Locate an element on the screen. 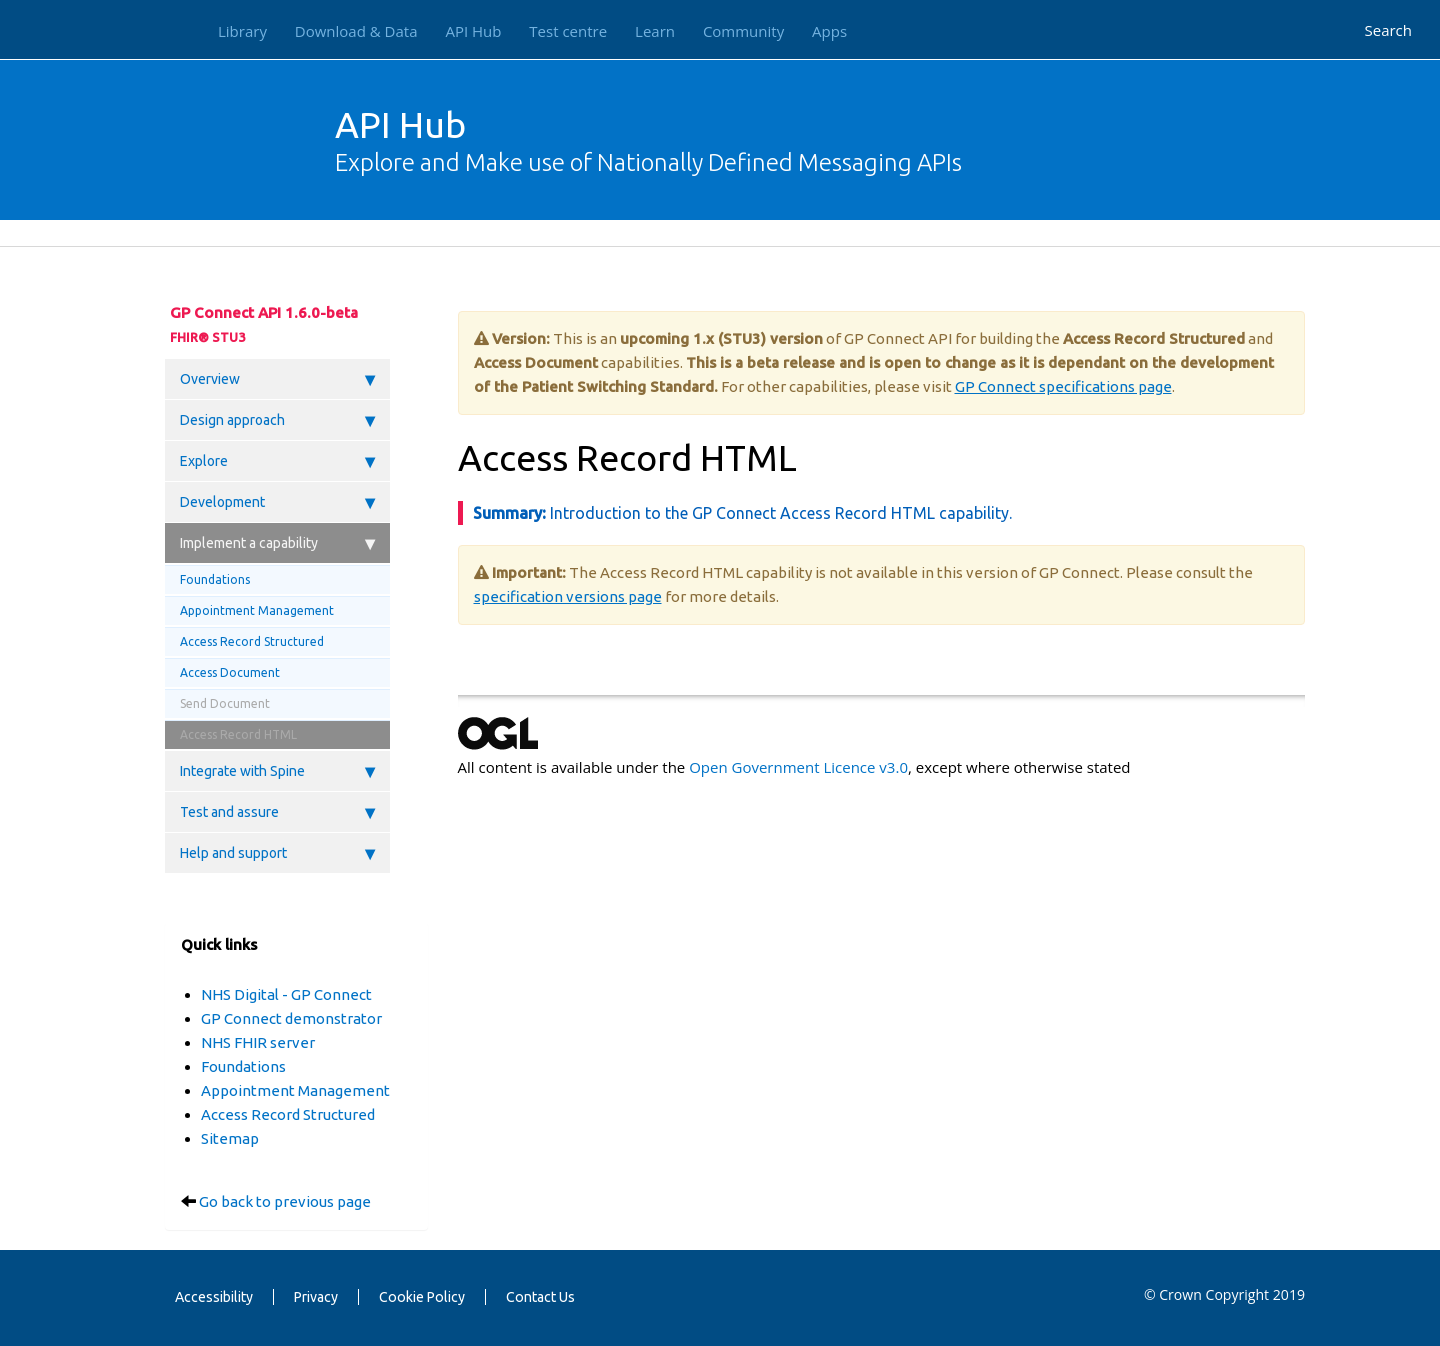  Test centre is located at coordinates (568, 31).